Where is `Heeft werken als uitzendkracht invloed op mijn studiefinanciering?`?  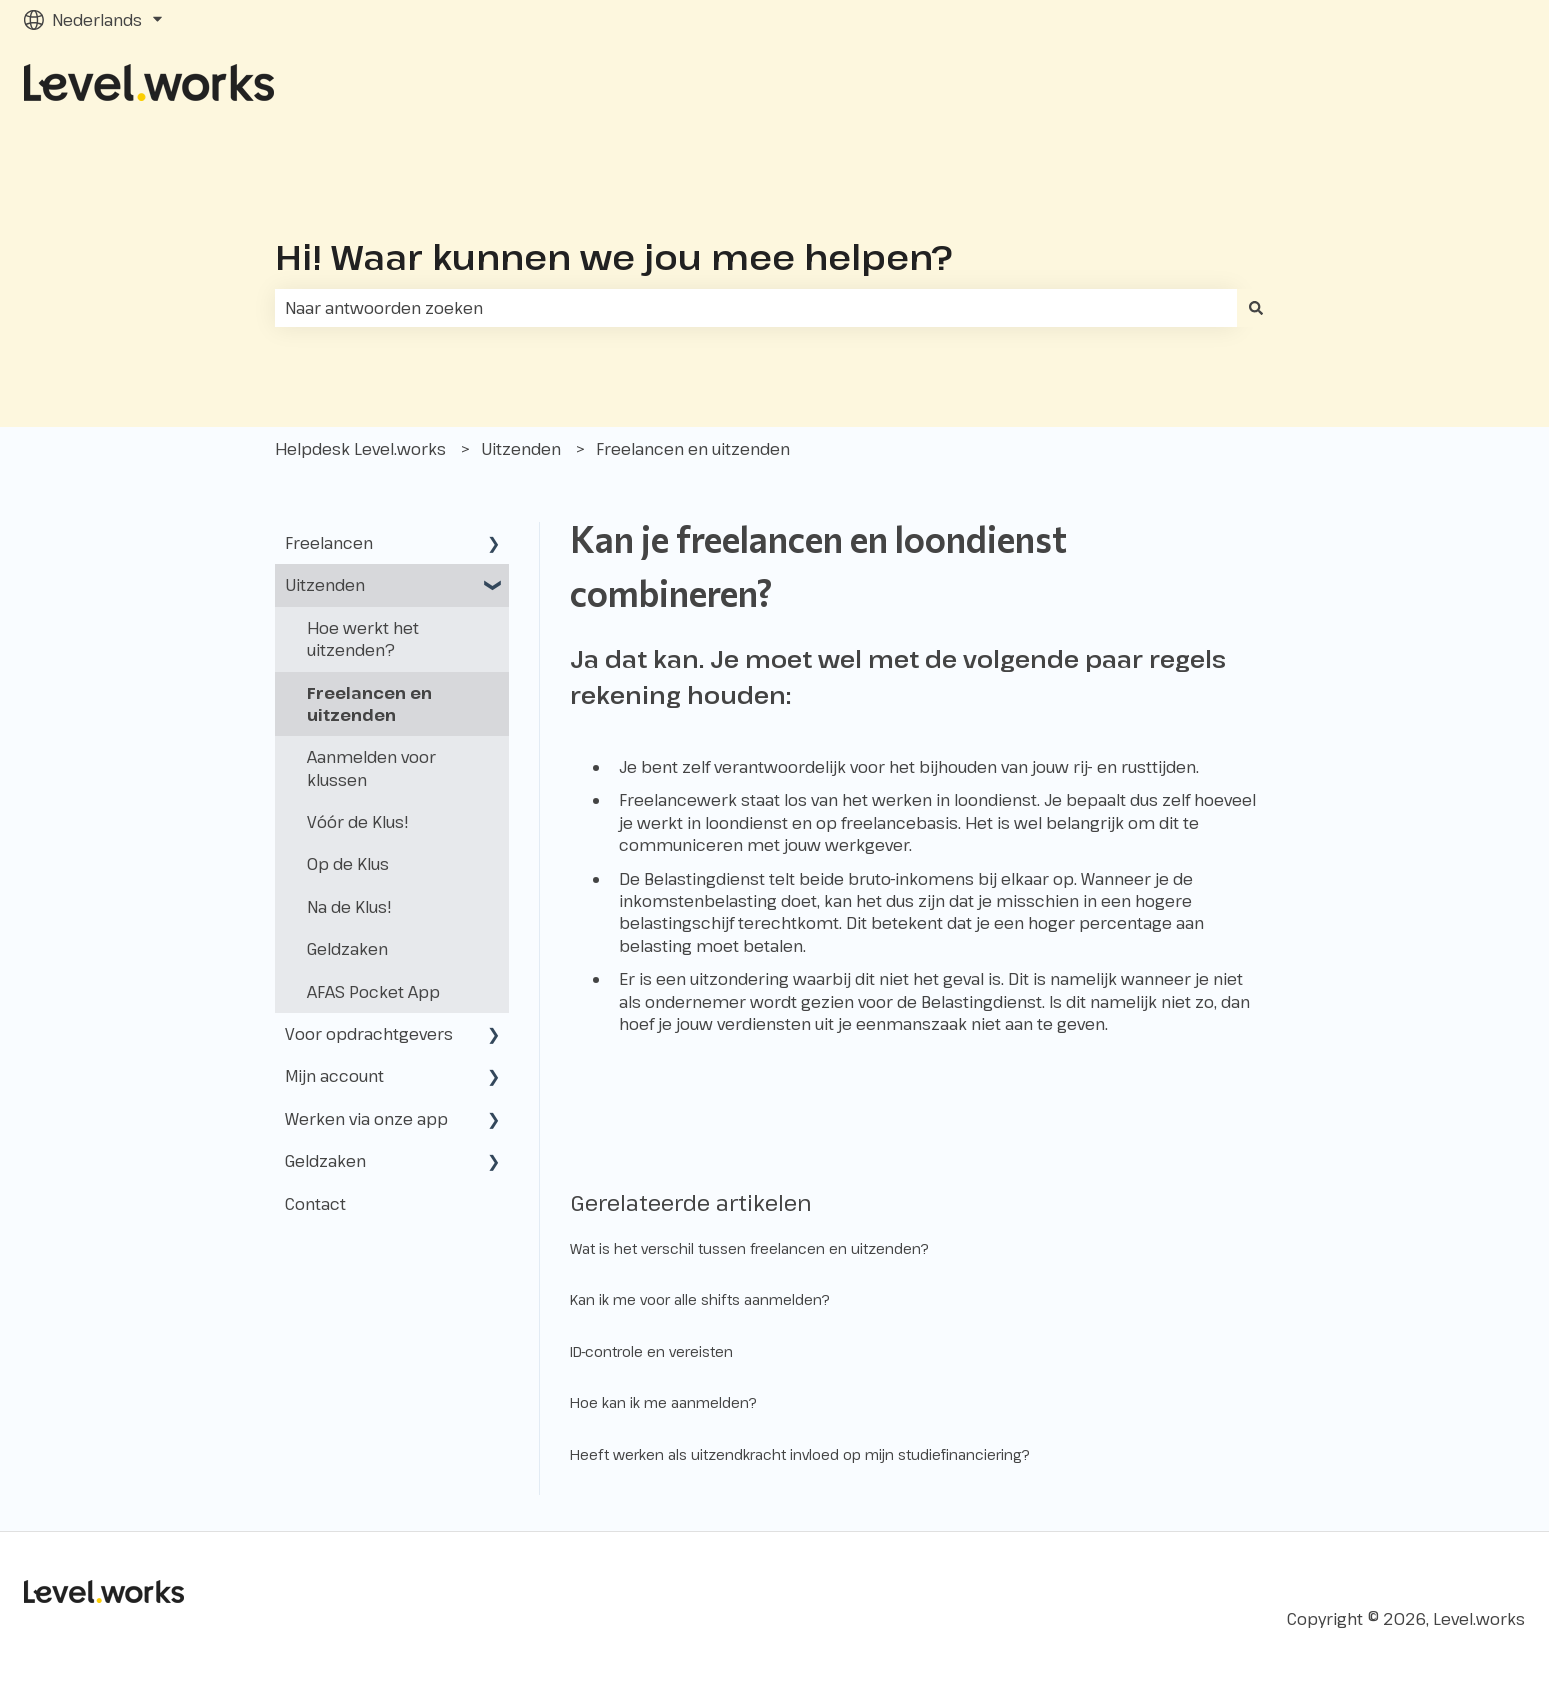
Heeft werken als uitzendkracht invloed op mijn studiefinanciering? is located at coordinates (800, 1454).